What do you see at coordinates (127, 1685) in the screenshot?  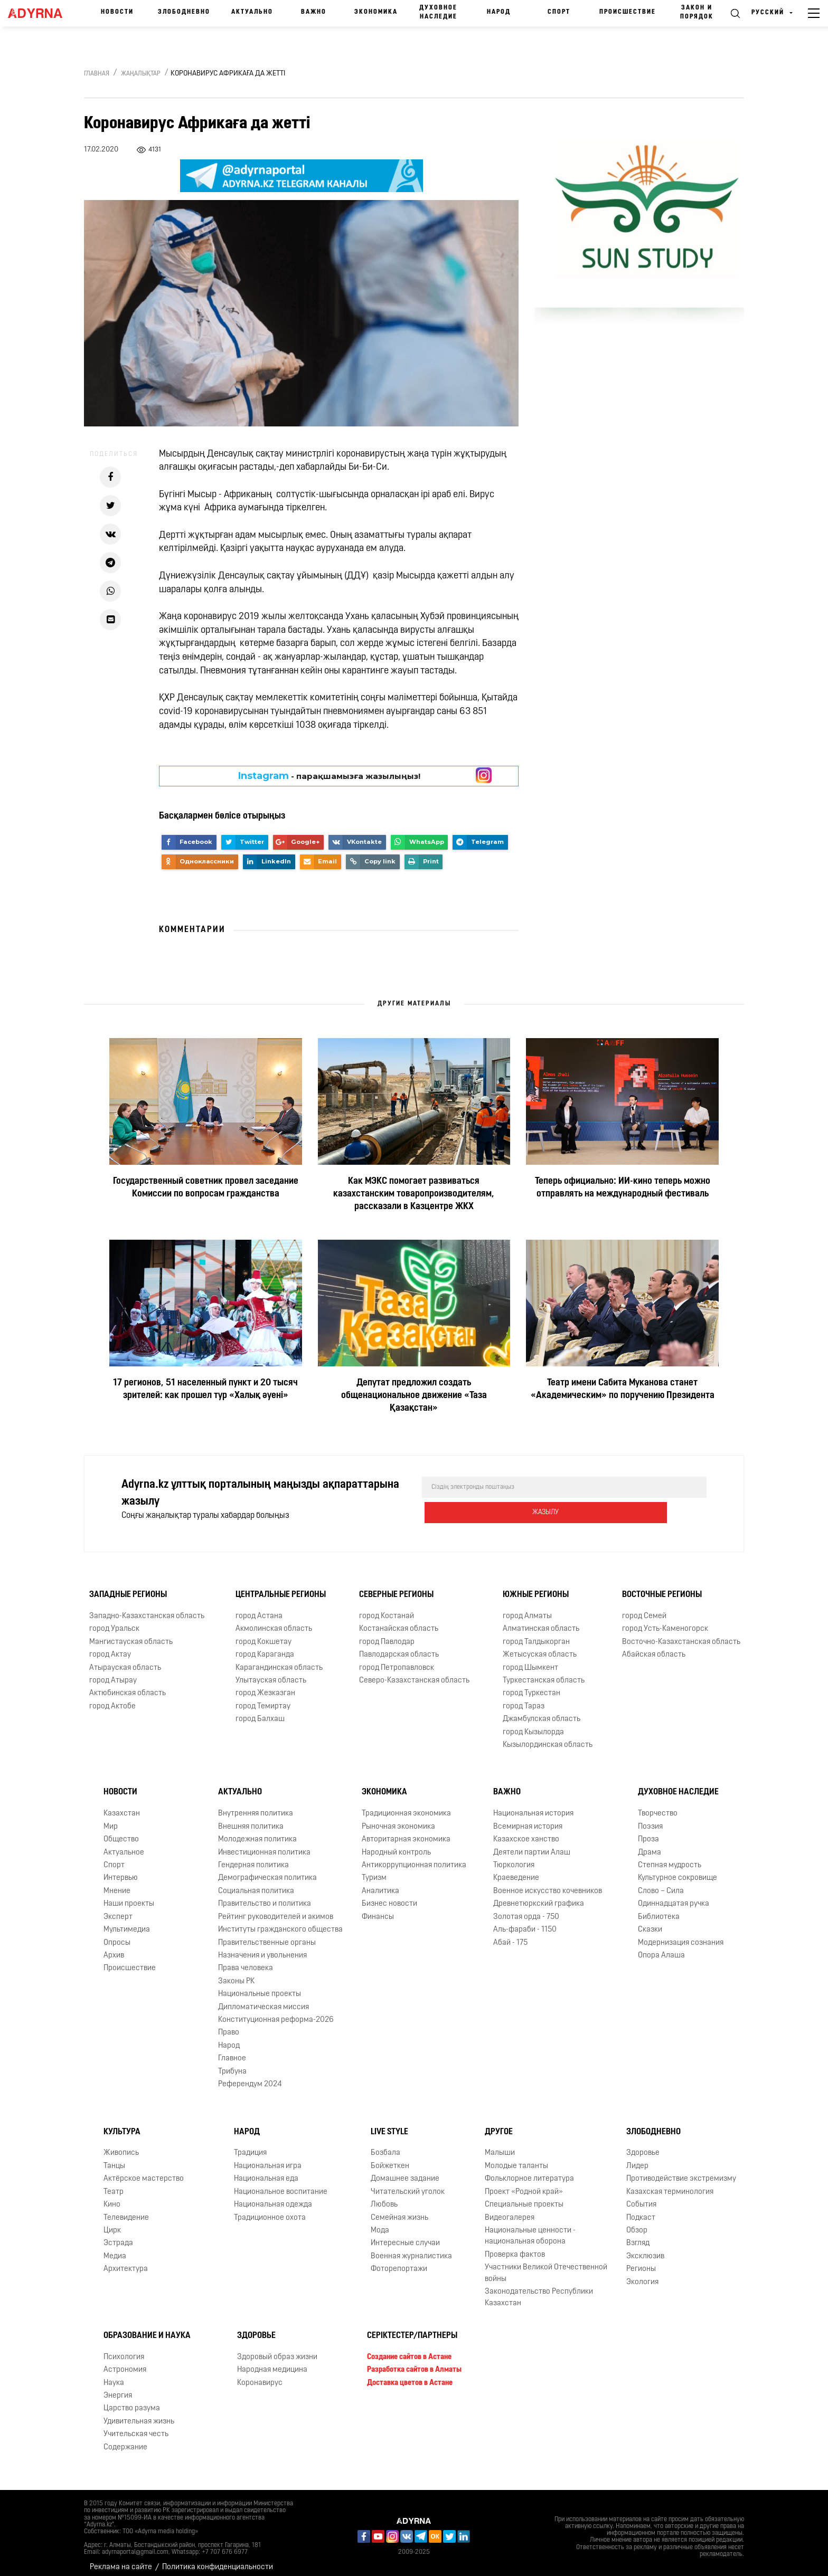 I see `Актюбинская область` at bounding box center [127, 1685].